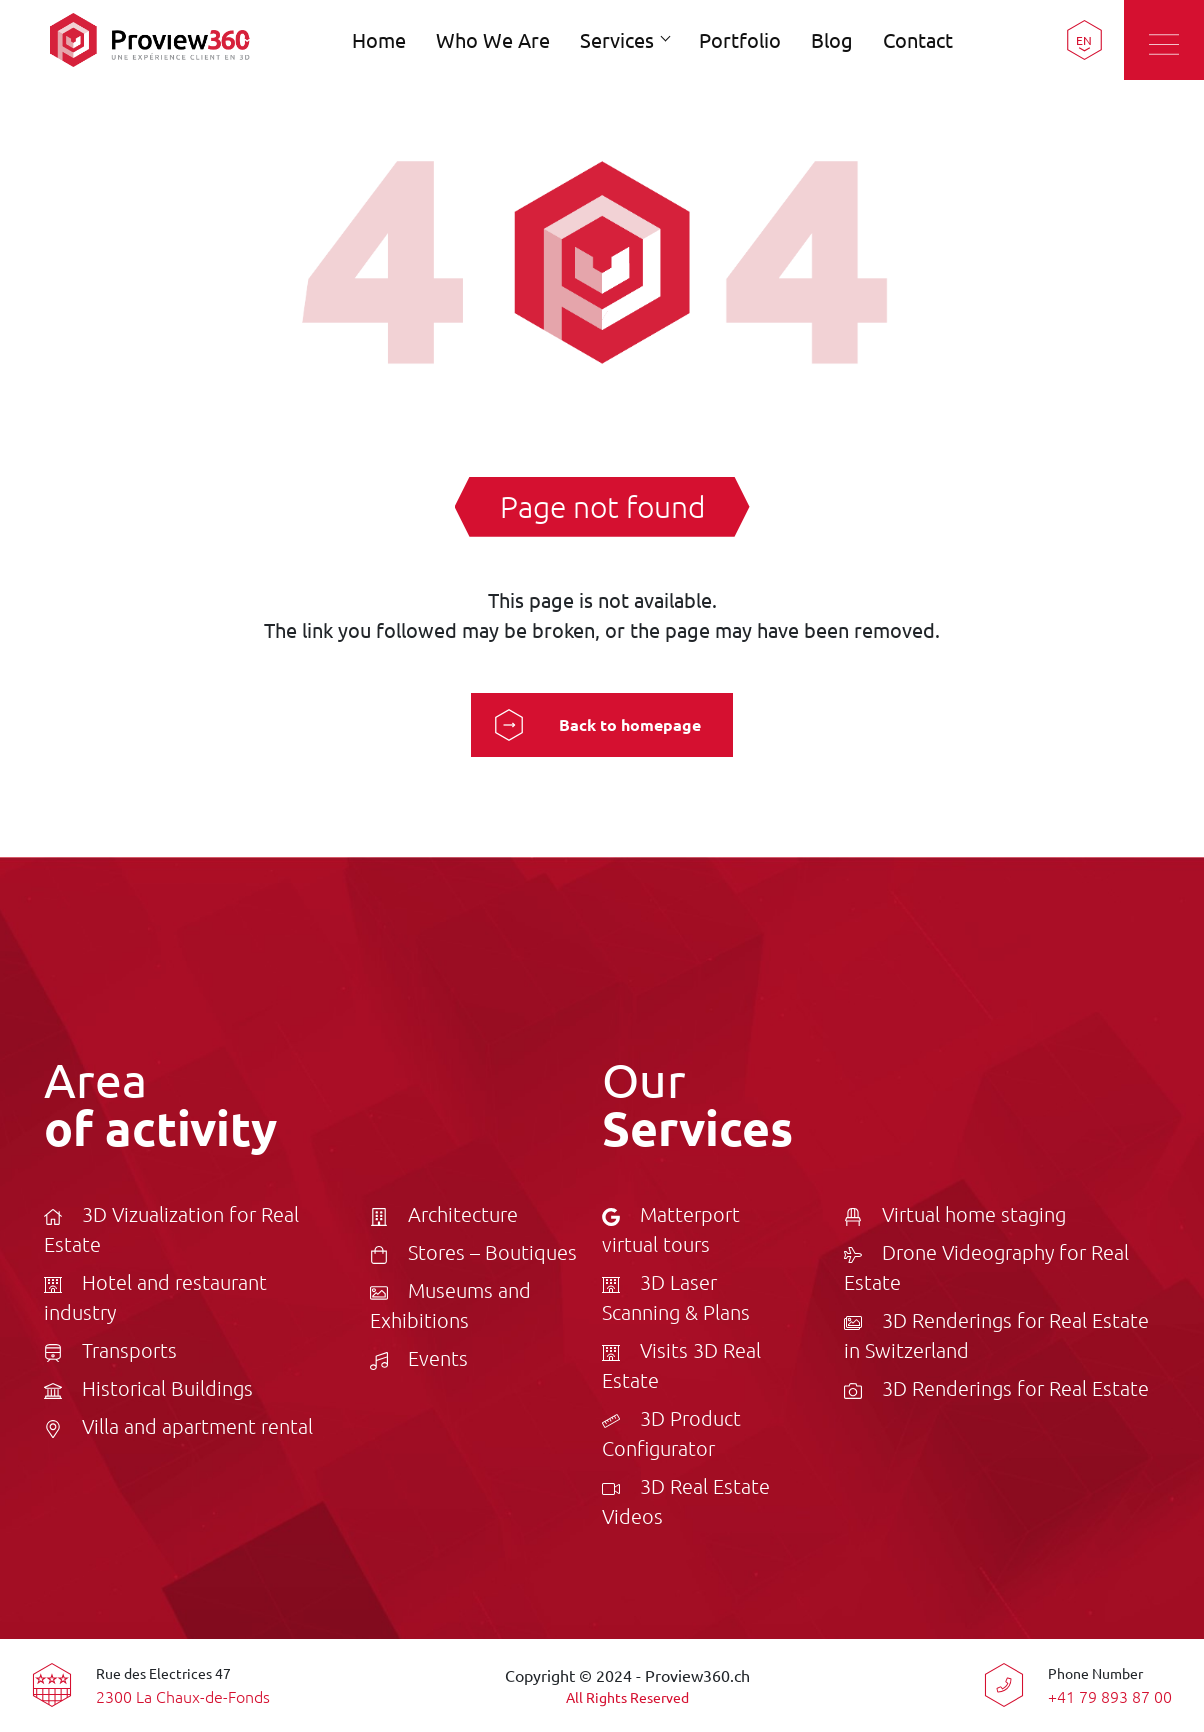 The height and width of the screenshot is (1732, 1204). What do you see at coordinates (1110, 1696) in the screenshot?
I see `+41 79 893 87 00` at bounding box center [1110, 1696].